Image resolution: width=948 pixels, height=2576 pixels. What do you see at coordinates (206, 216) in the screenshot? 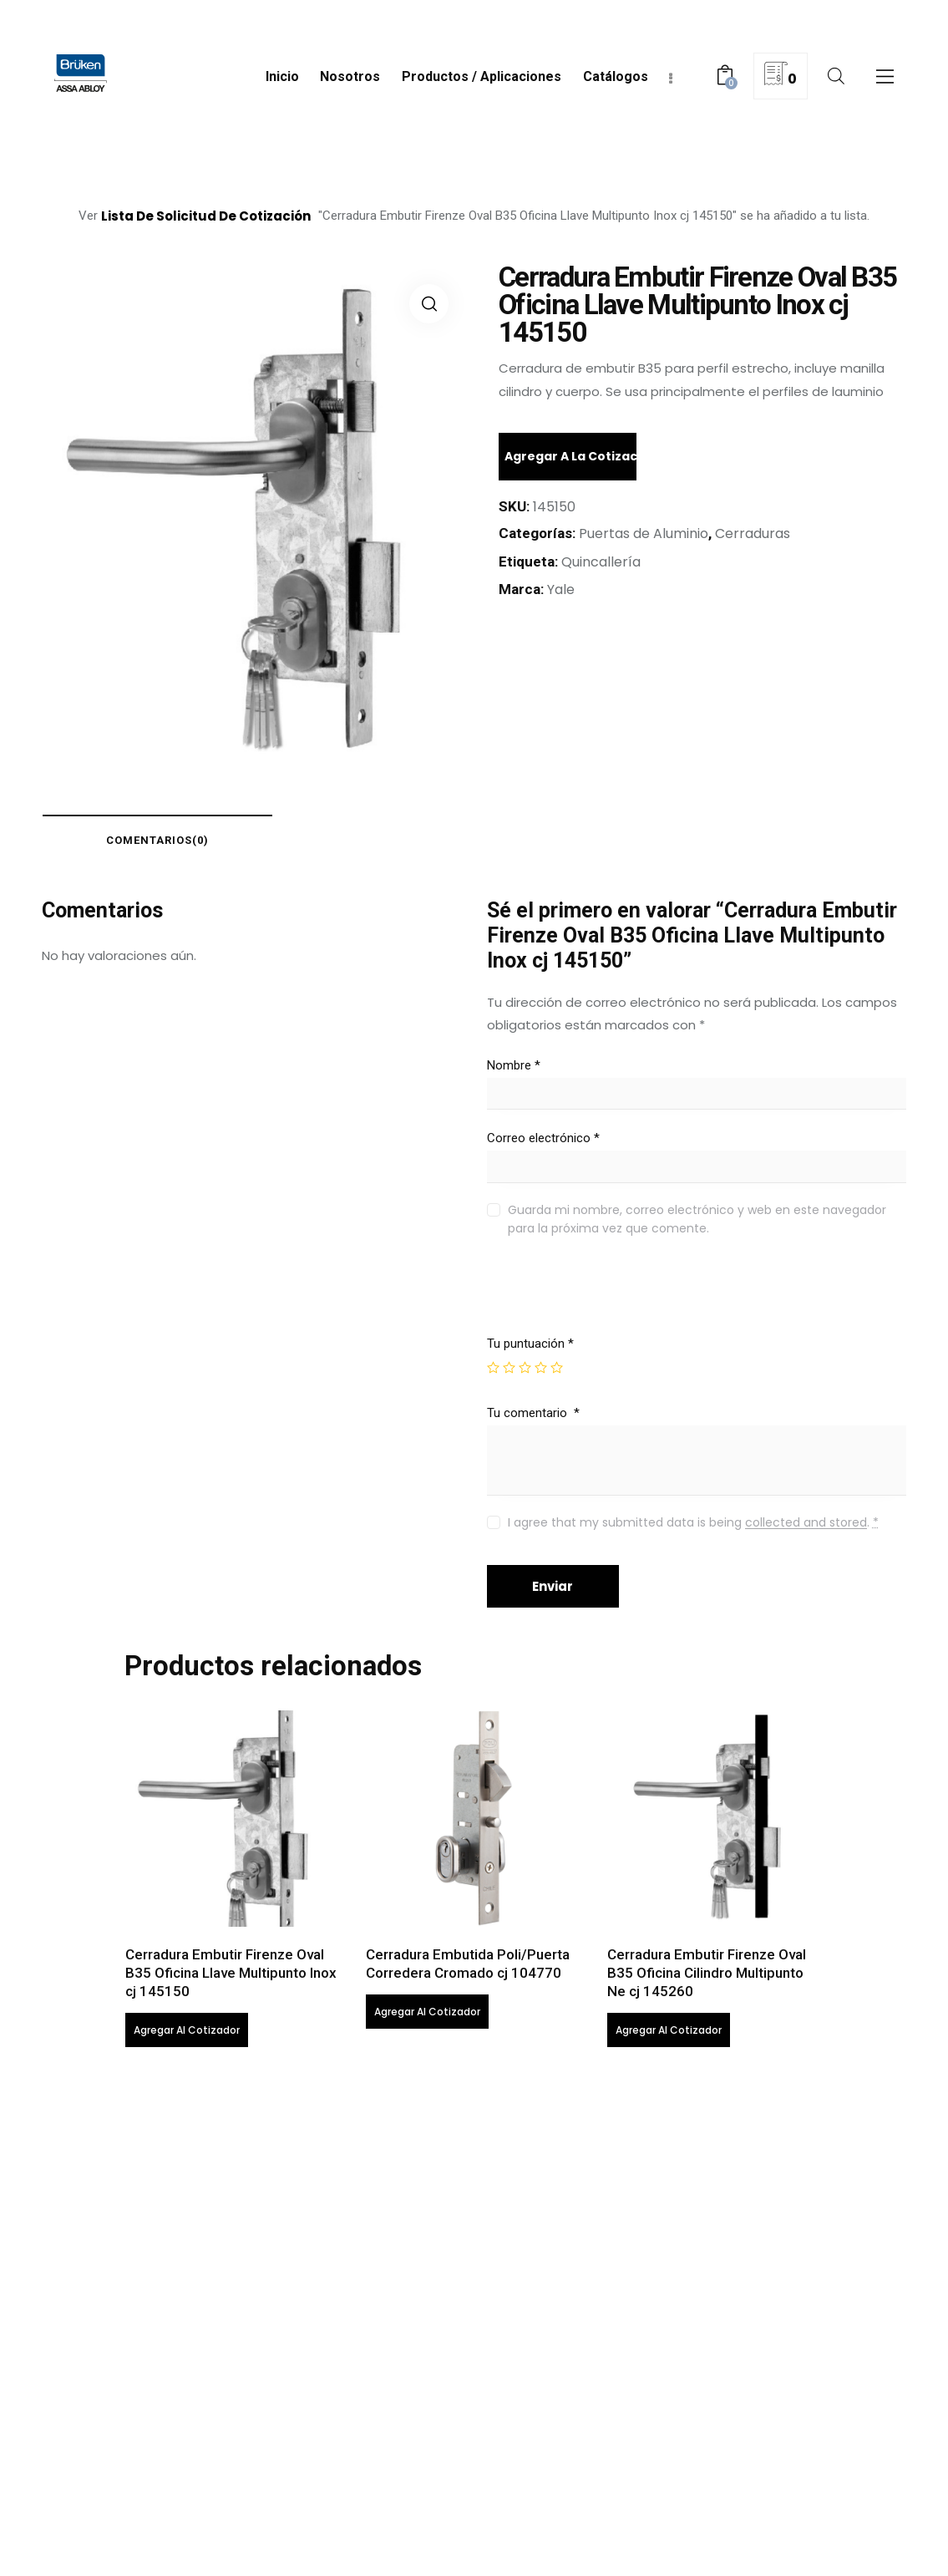
I see `lista de solicitud de cotización` at bounding box center [206, 216].